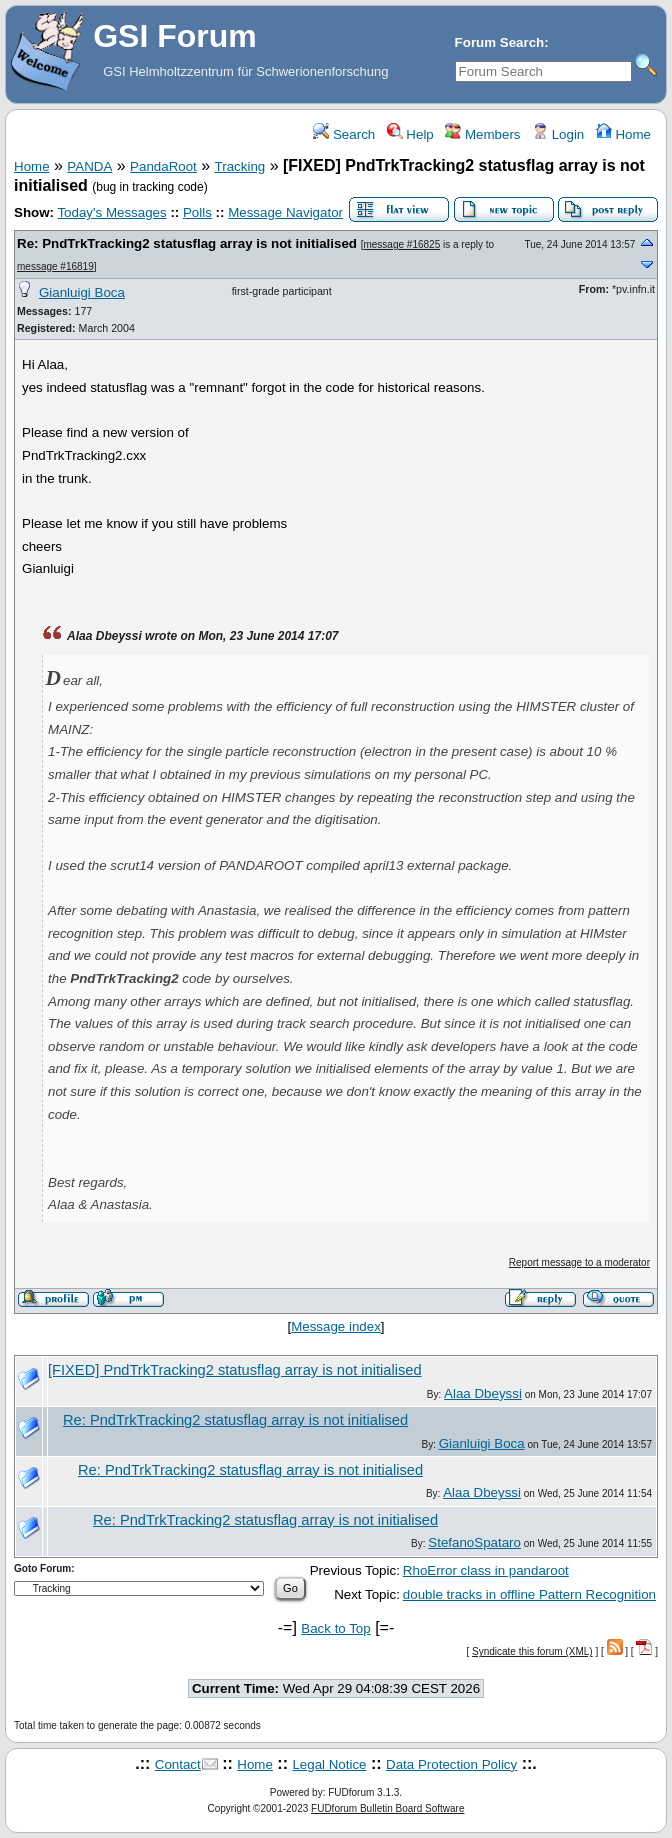  I want to click on FUDforum Bulletin Board Software, so click(387, 1808).